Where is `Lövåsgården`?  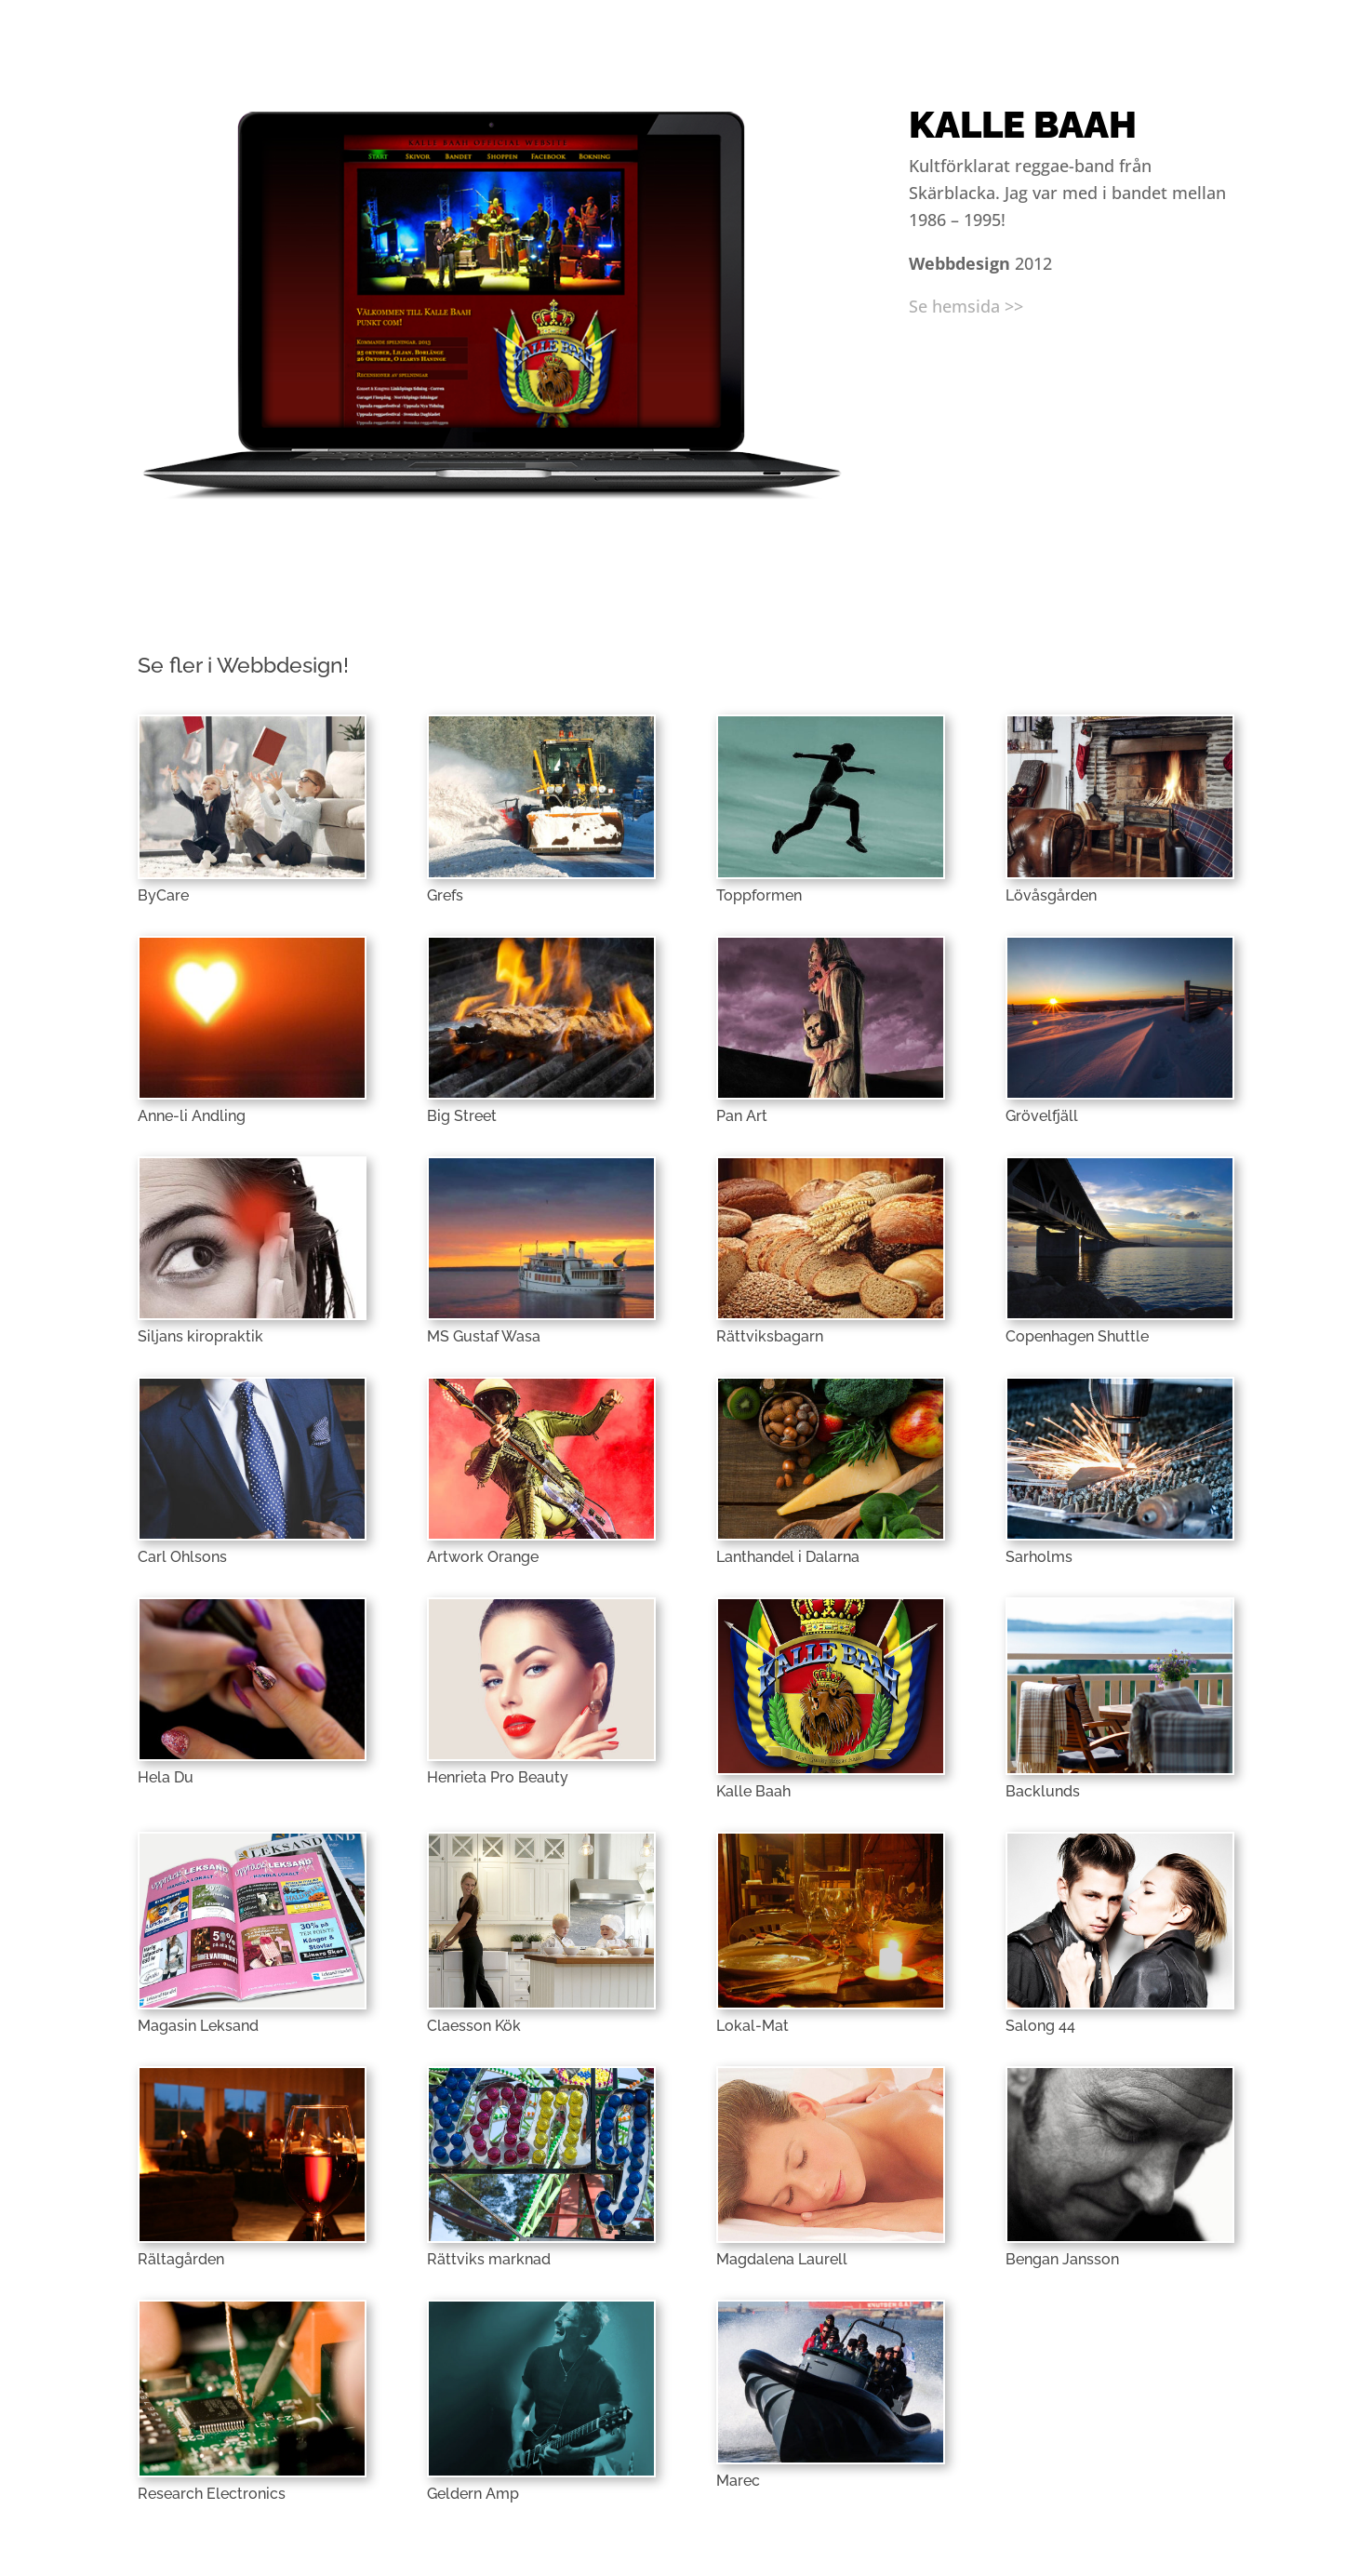
Lövåsgården is located at coordinates (1051, 895).